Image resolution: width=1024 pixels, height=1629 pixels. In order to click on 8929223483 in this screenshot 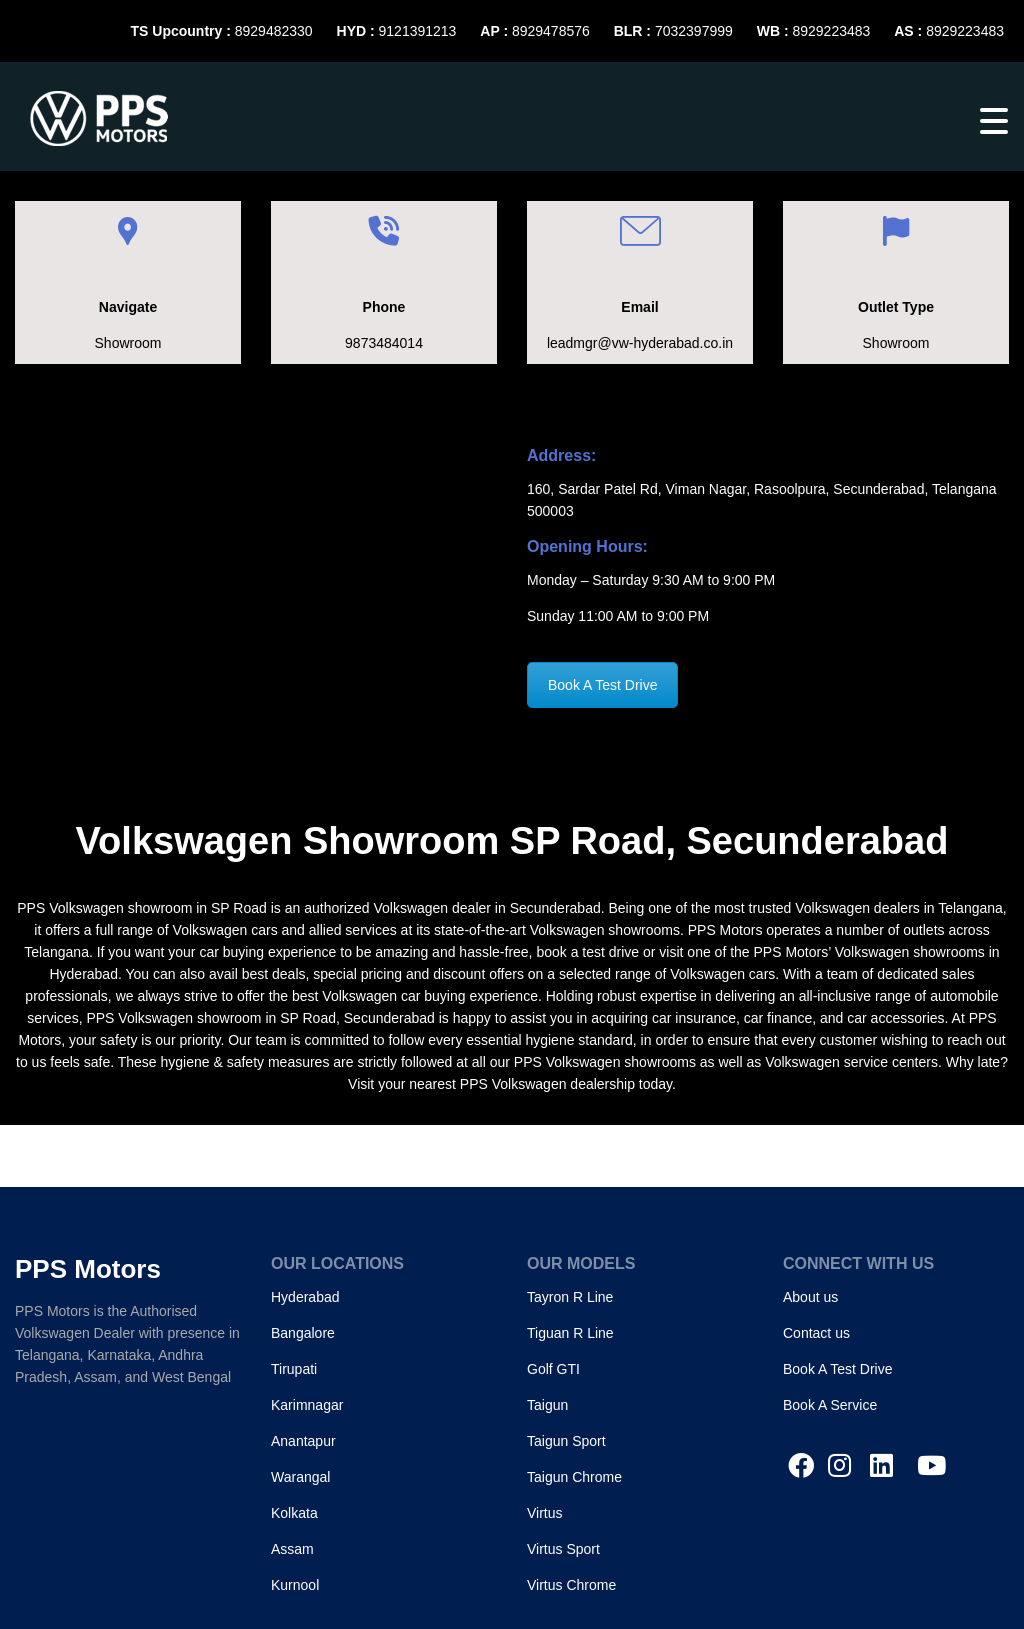, I will do `click(831, 31)`.